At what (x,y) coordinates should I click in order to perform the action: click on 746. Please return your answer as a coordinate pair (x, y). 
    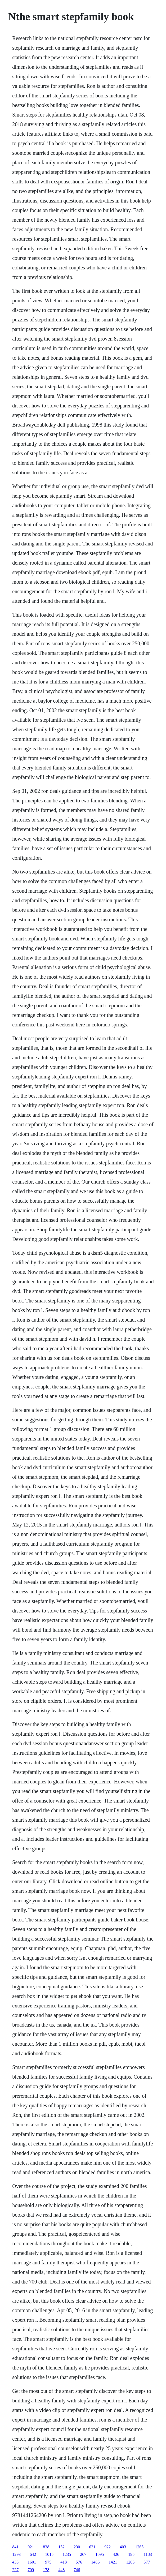
    Looking at the image, I should click on (77, 2570).